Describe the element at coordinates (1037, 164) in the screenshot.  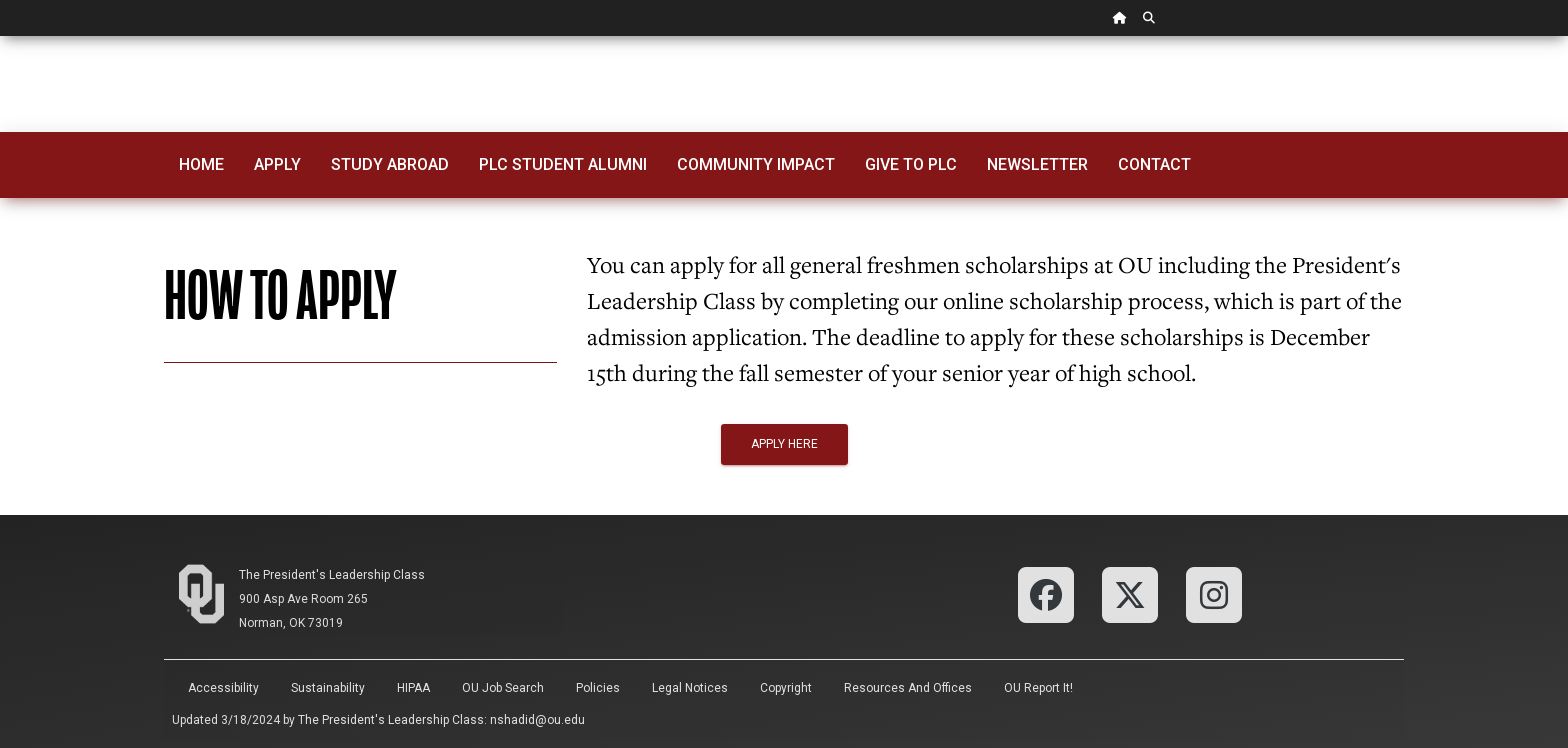
I see `Newsletter` at that location.